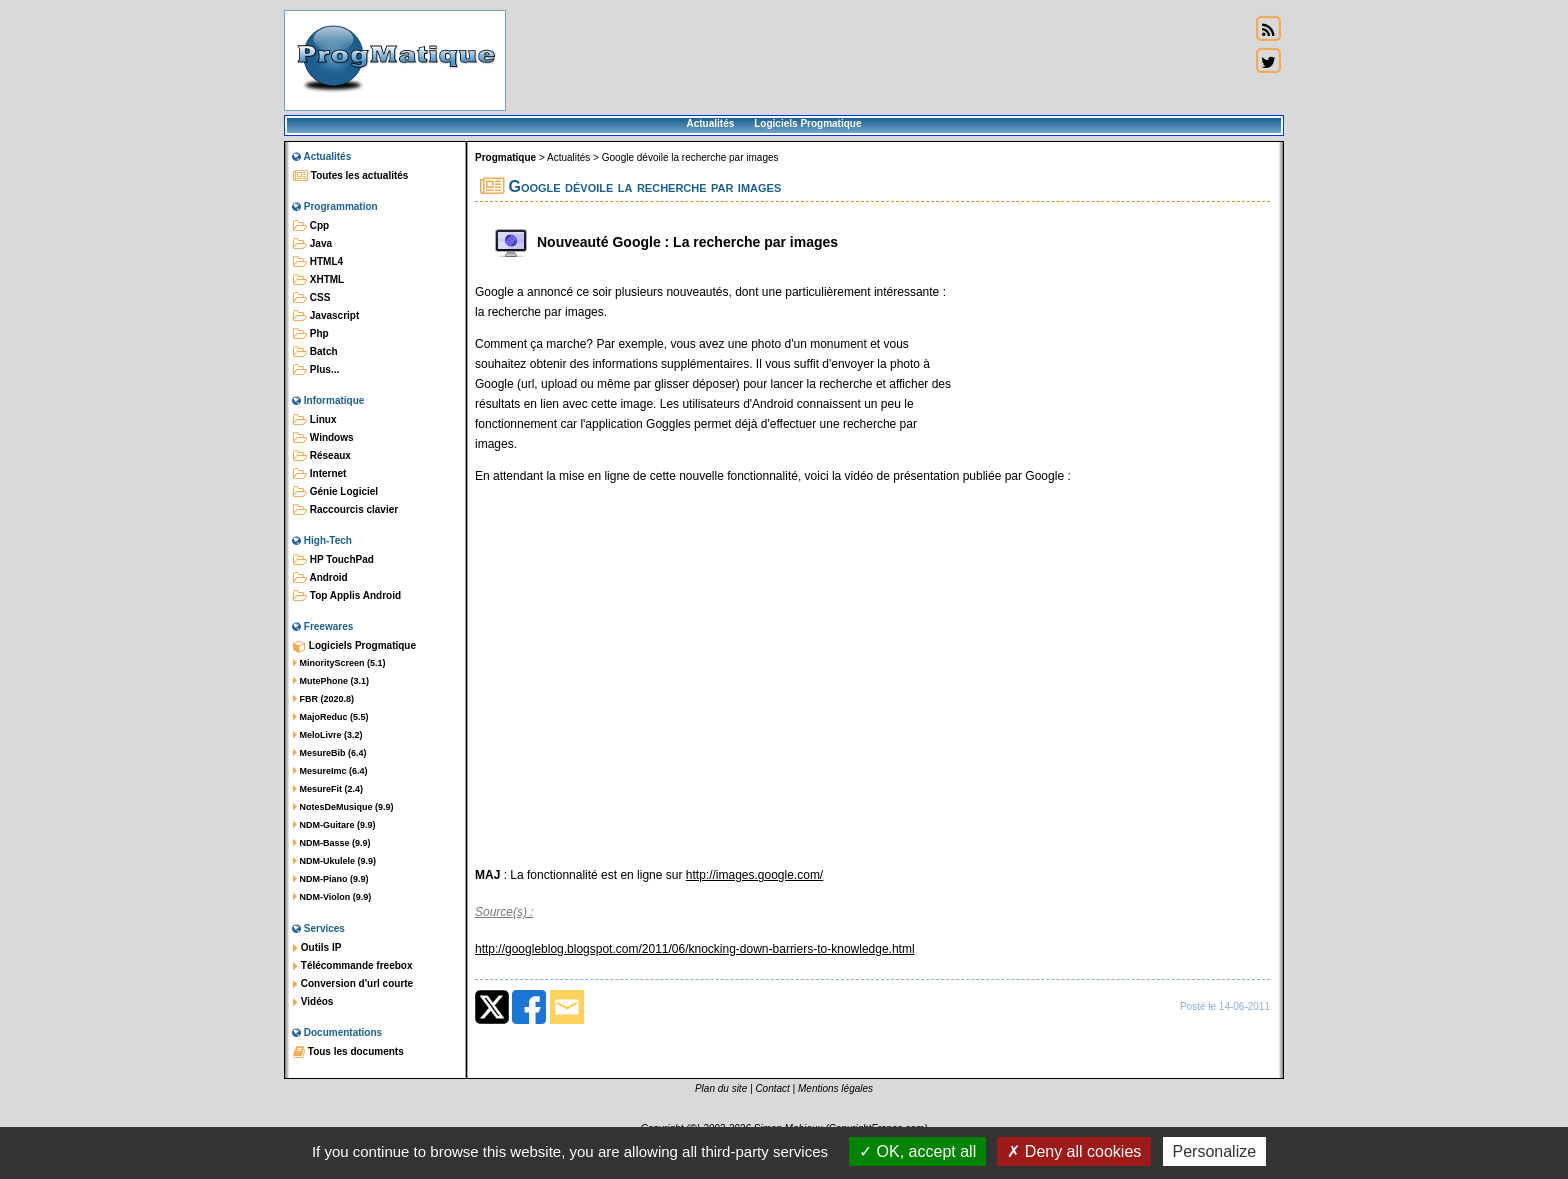 The width and height of the screenshot is (1568, 1179). Describe the element at coordinates (695, 949) in the screenshot. I see `http://googleblog.blogspot.com/2011/06/knocking-down-barriers-to-knowledge.html` at that location.